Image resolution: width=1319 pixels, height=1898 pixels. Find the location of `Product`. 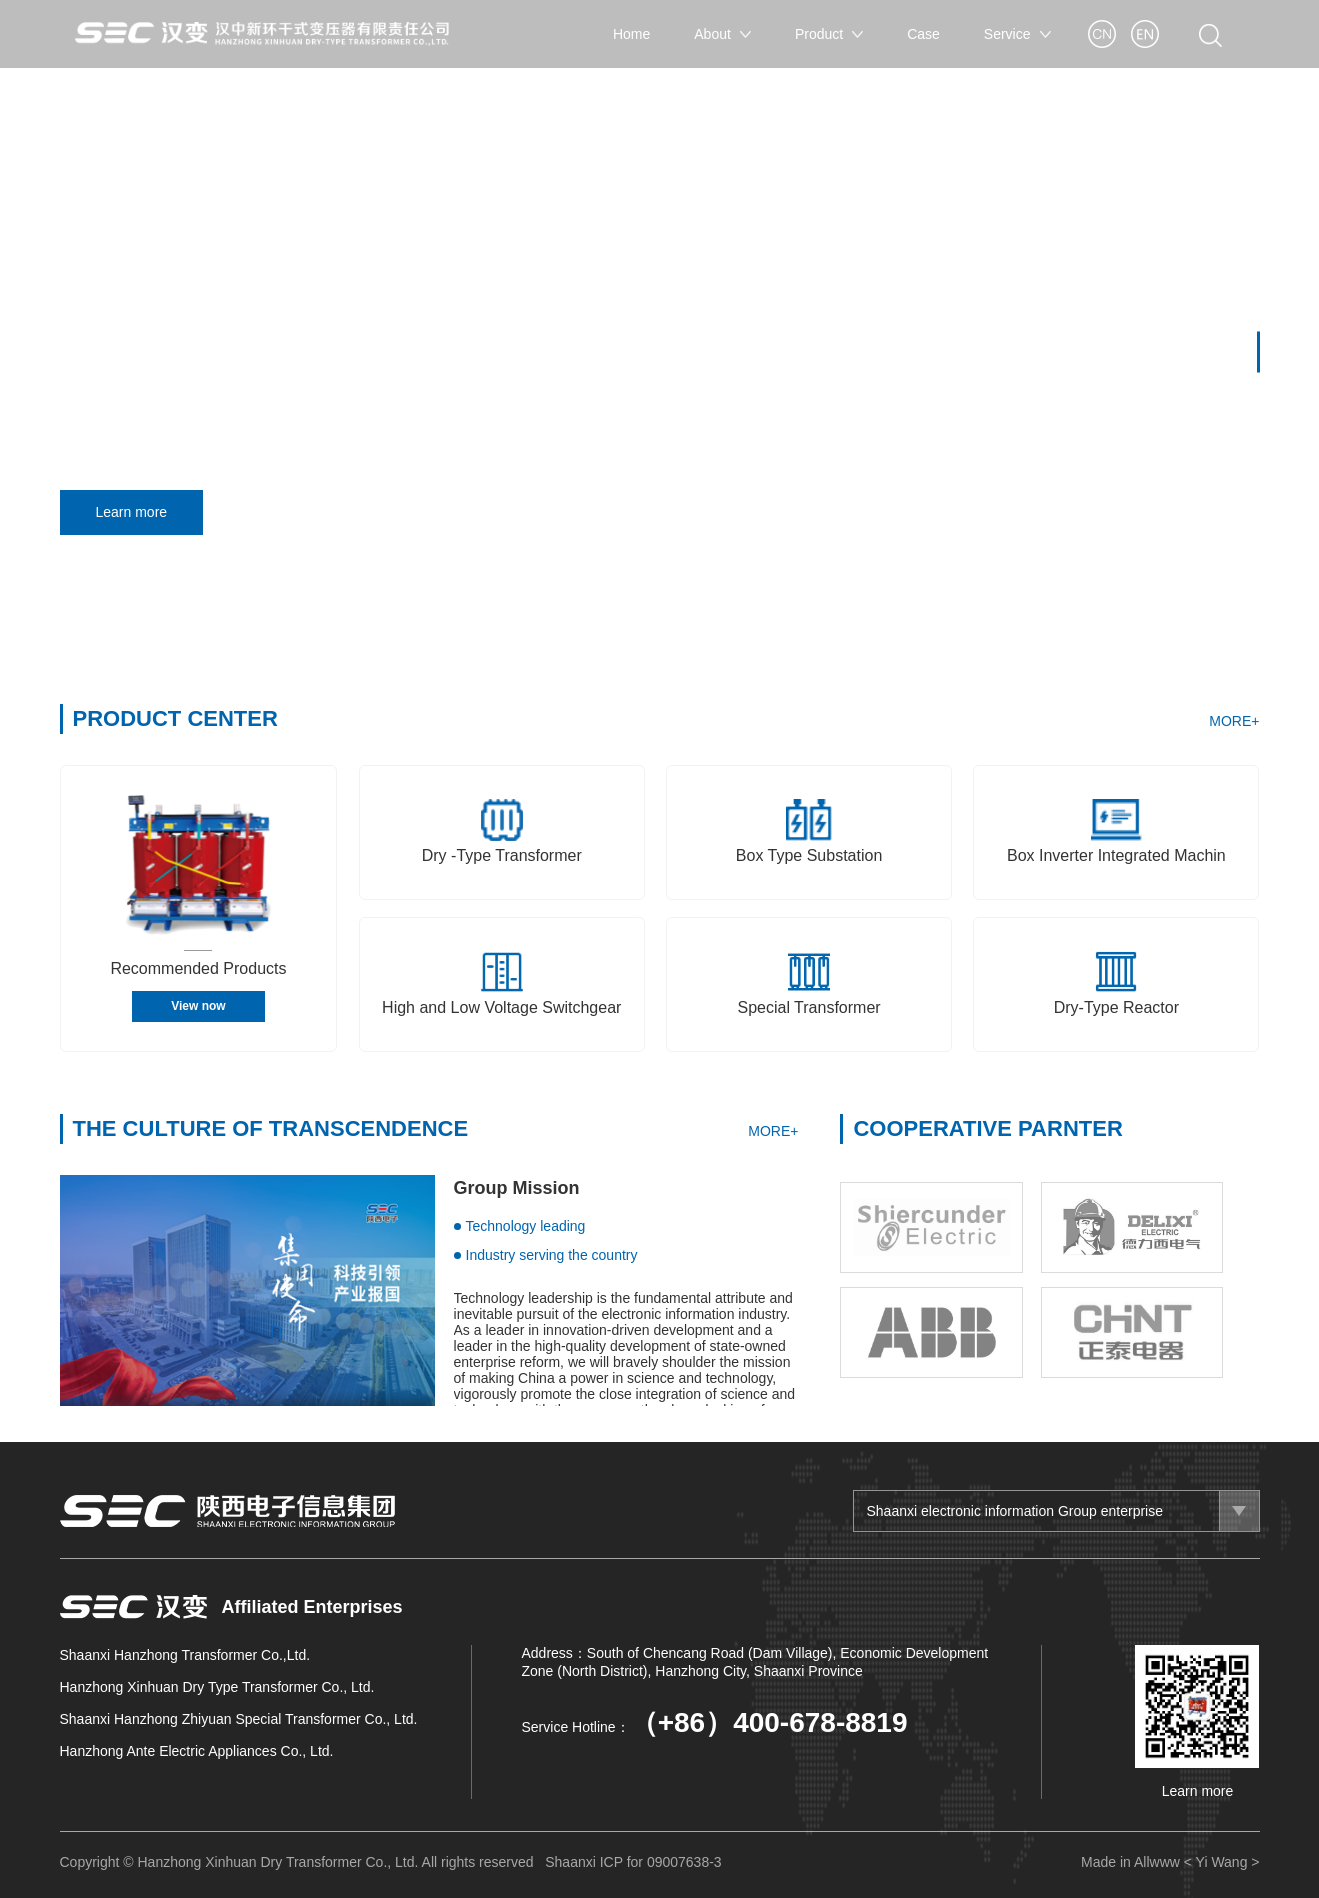

Product is located at coordinates (829, 34).